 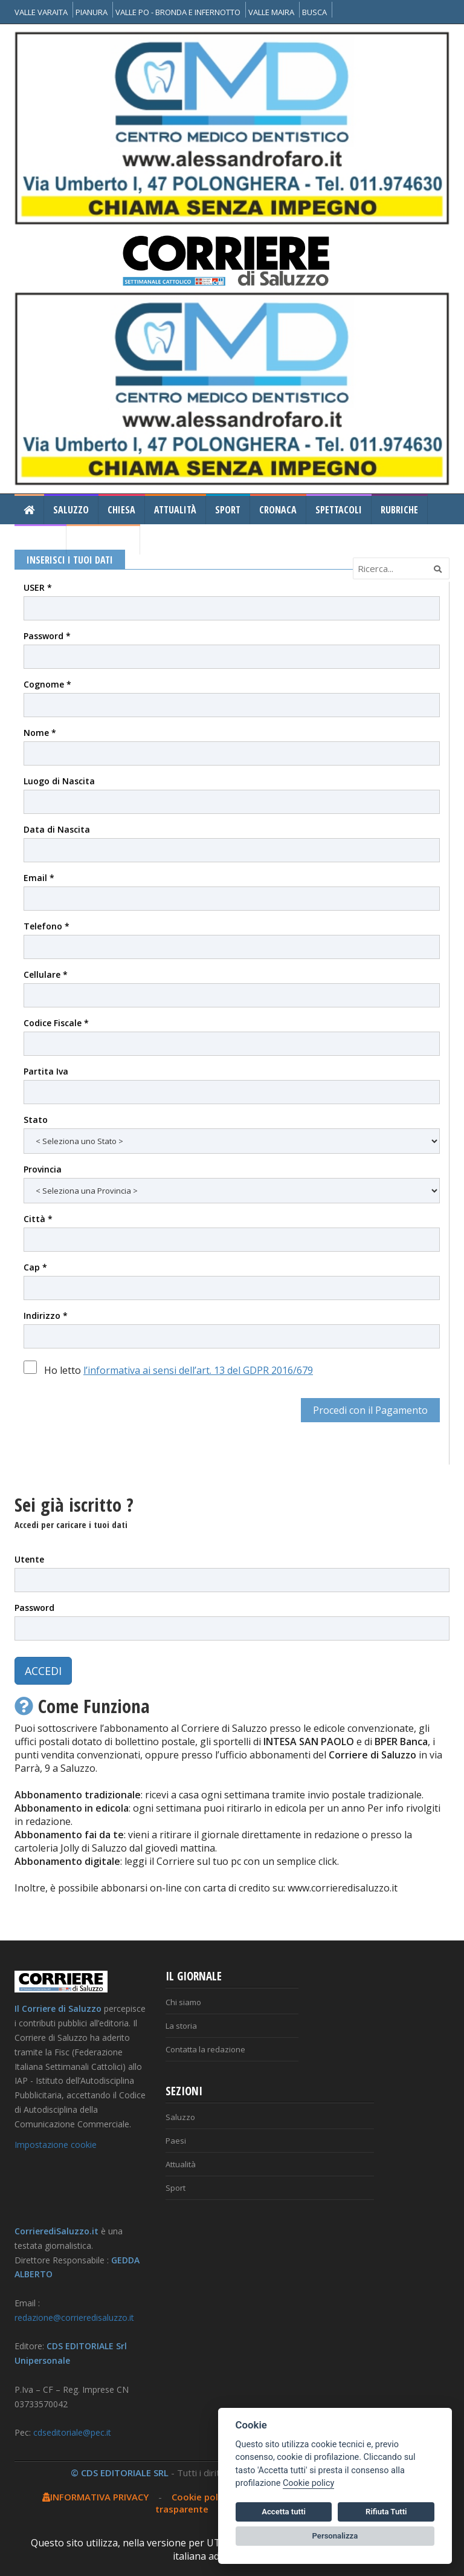 I want to click on BUSCA, so click(x=314, y=12).